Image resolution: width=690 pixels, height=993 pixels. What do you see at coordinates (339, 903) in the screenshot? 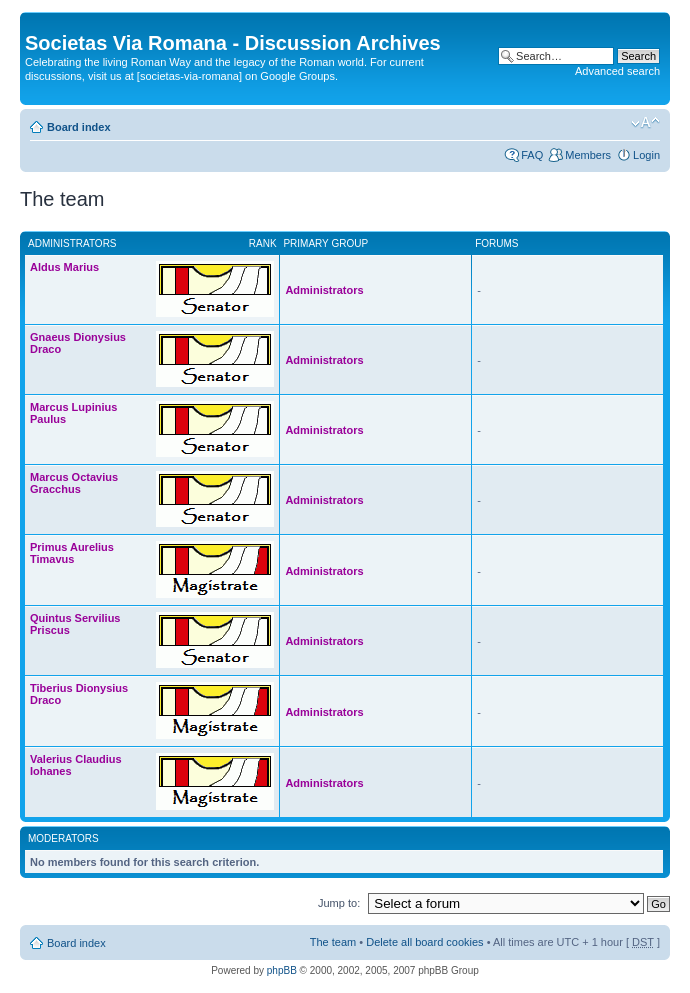
I see `Jump to:` at bounding box center [339, 903].